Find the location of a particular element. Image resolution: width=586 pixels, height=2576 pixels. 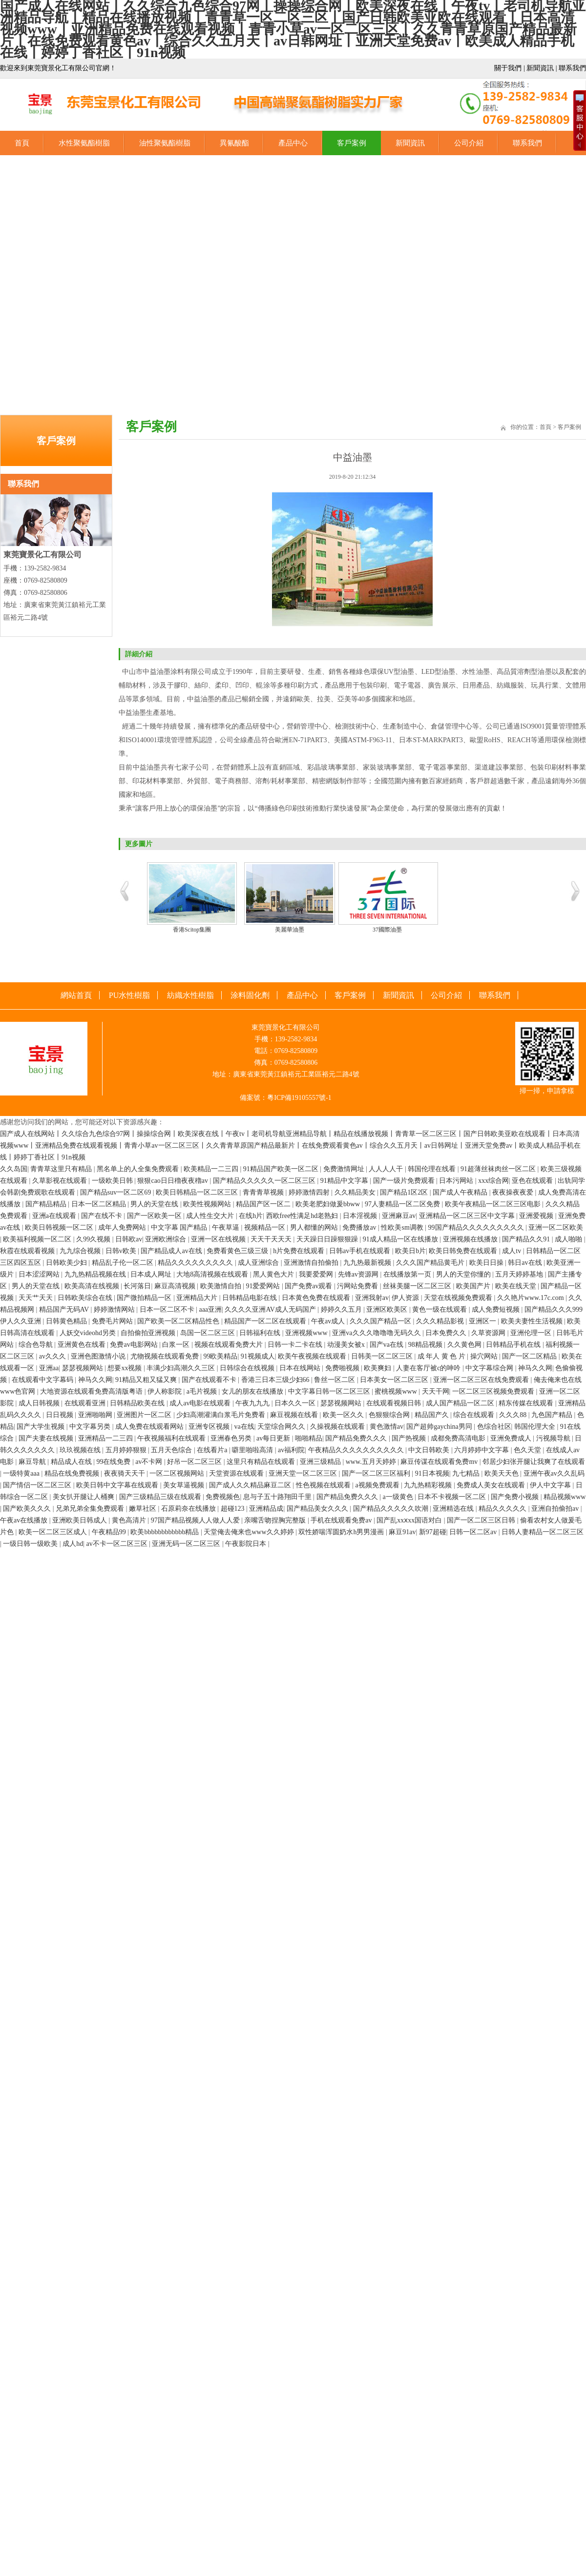

一区二区视频网站 is located at coordinates (177, 1473).